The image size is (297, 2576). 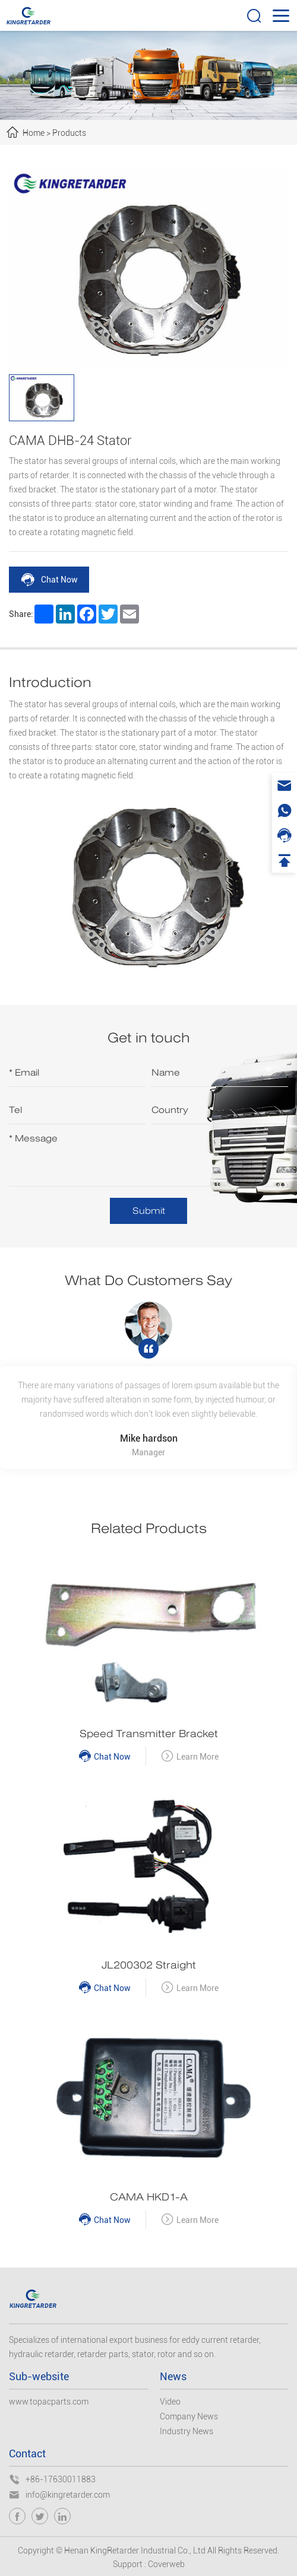 I want to click on www.topacparts.com, so click(x=49, y=2401).